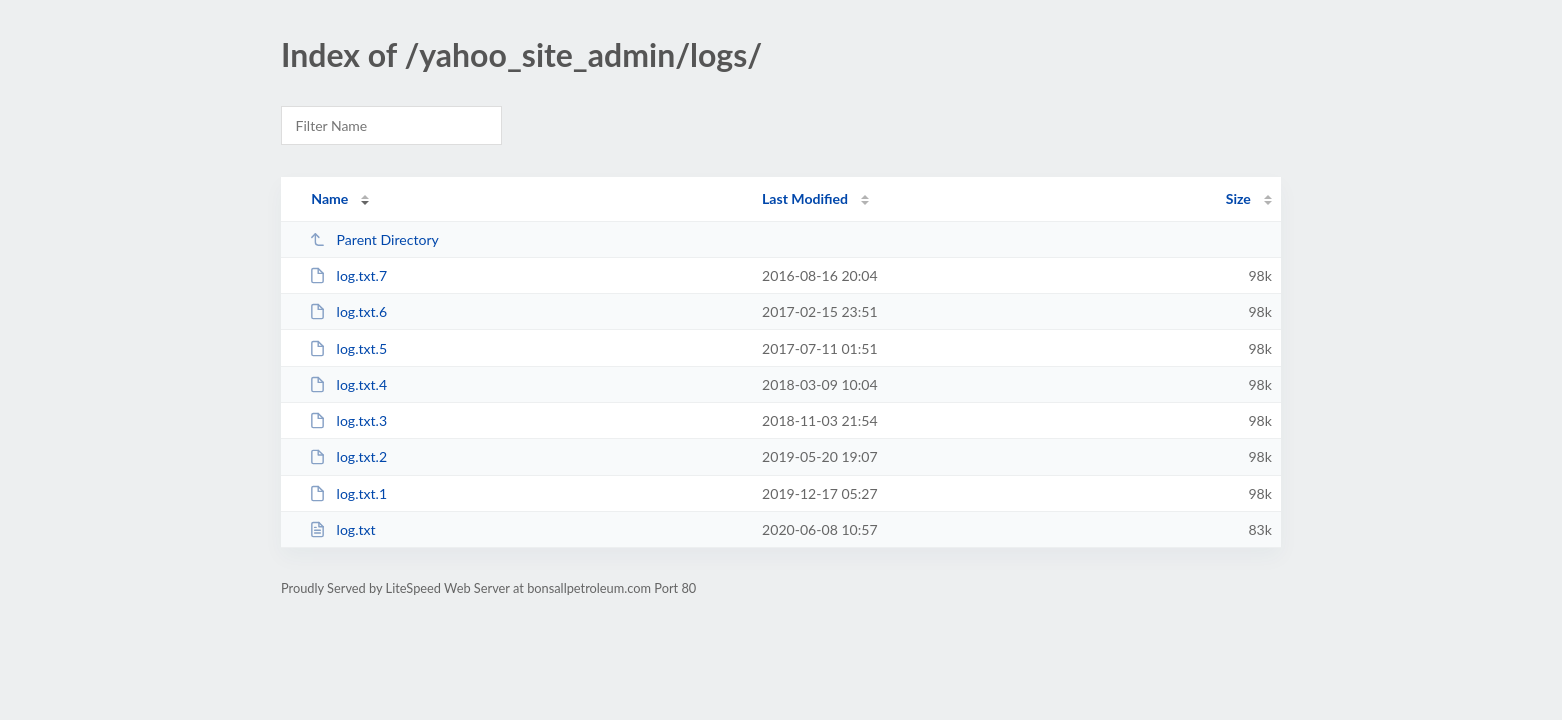  I want to click on Last Modified, so click(805, 198).